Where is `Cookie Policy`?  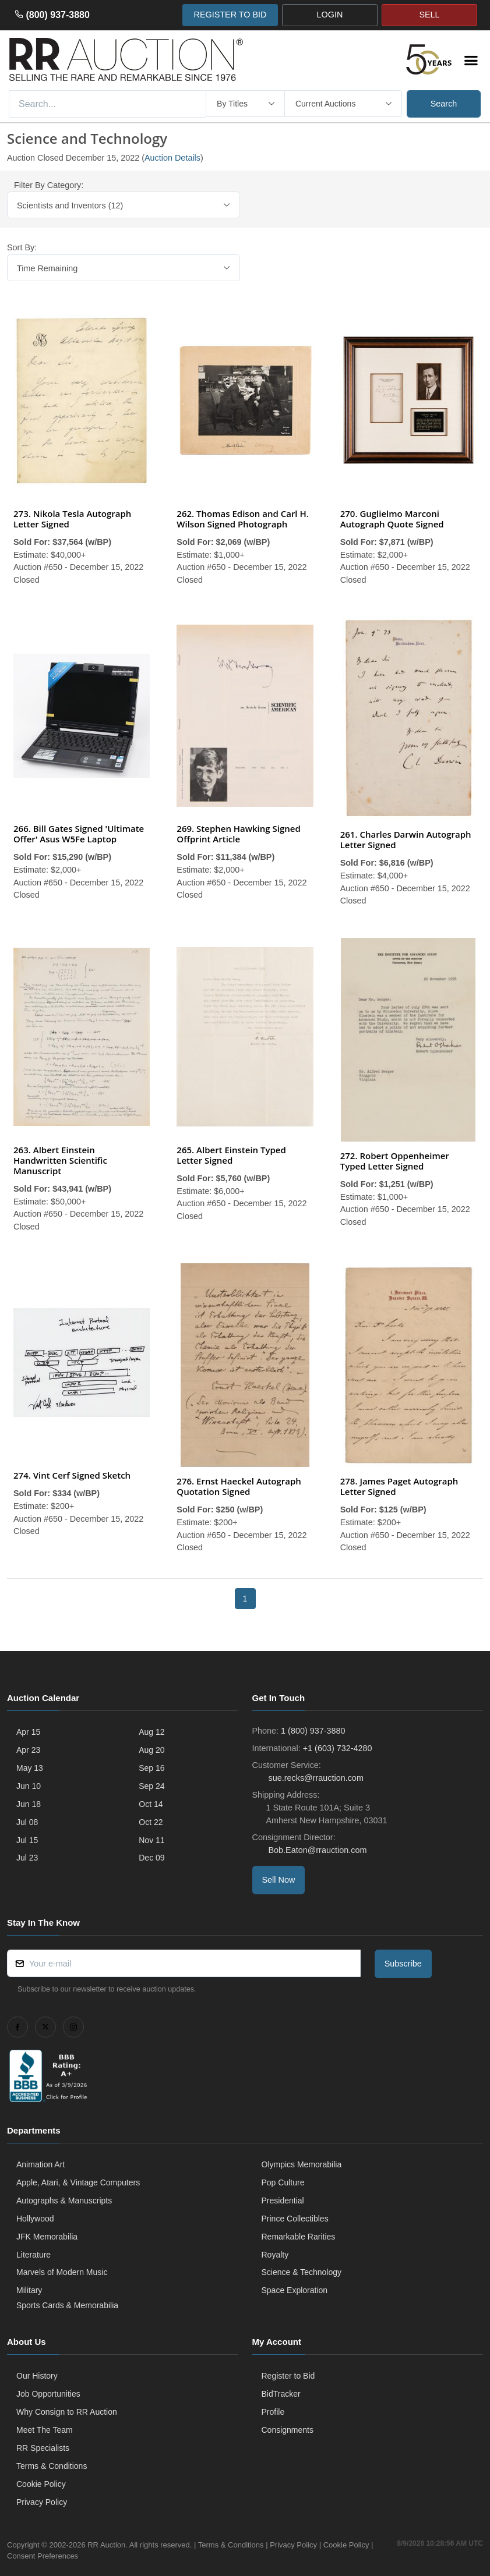 Cookie Policy is located at coordinates (41, 2484).